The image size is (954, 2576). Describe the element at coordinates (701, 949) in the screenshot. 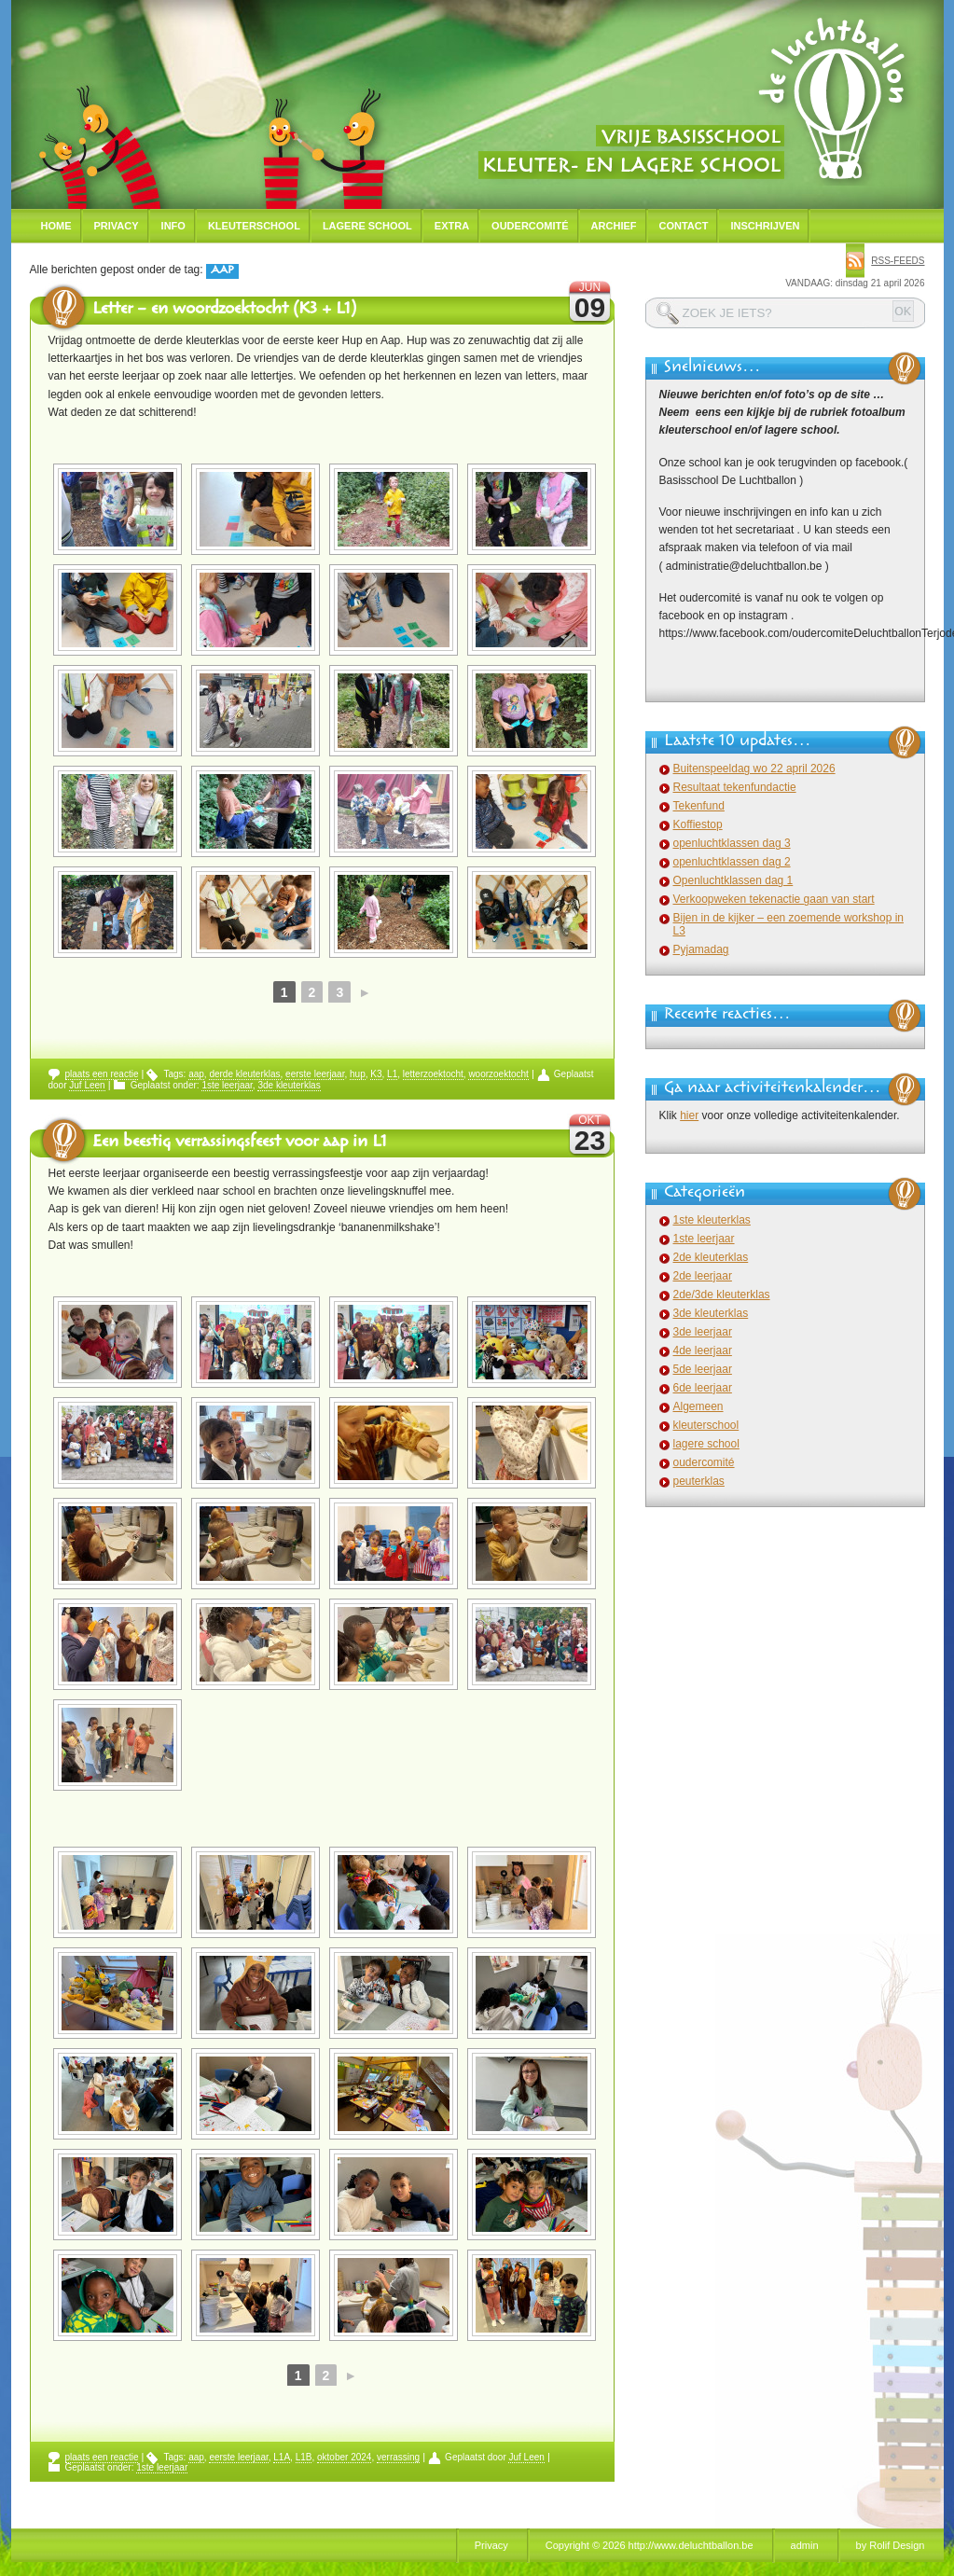

I see `Pyjamadag` at that location.